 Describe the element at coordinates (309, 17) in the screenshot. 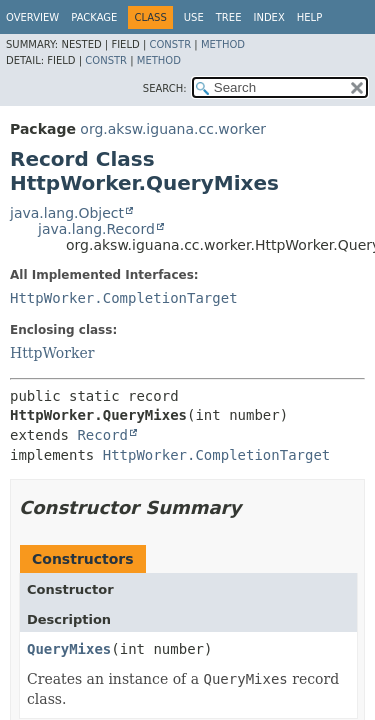

I see `Help` at that location.